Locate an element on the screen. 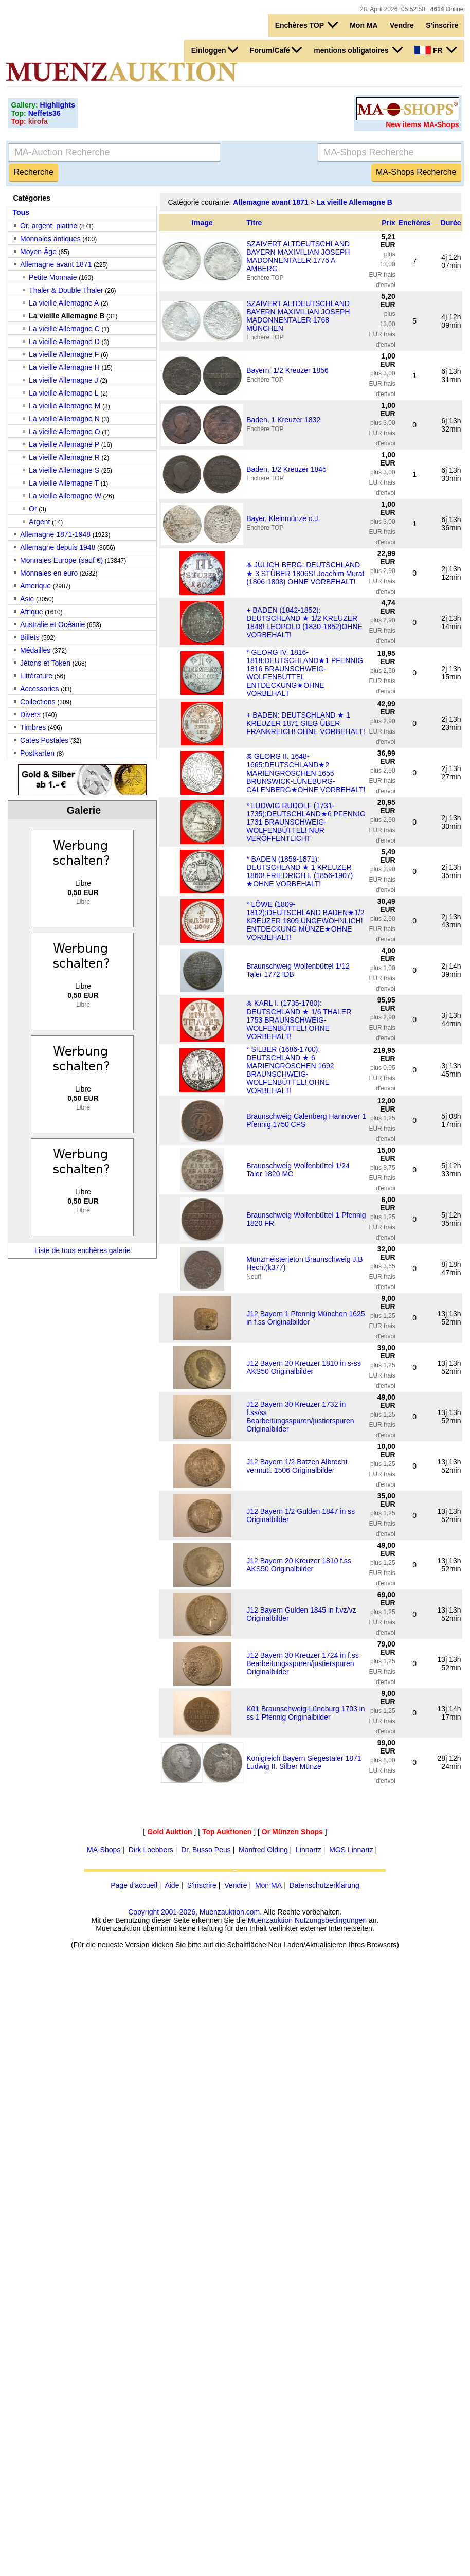 The image size is (470, 2576). mentions obligatoires is located at coordinates (358, 50).